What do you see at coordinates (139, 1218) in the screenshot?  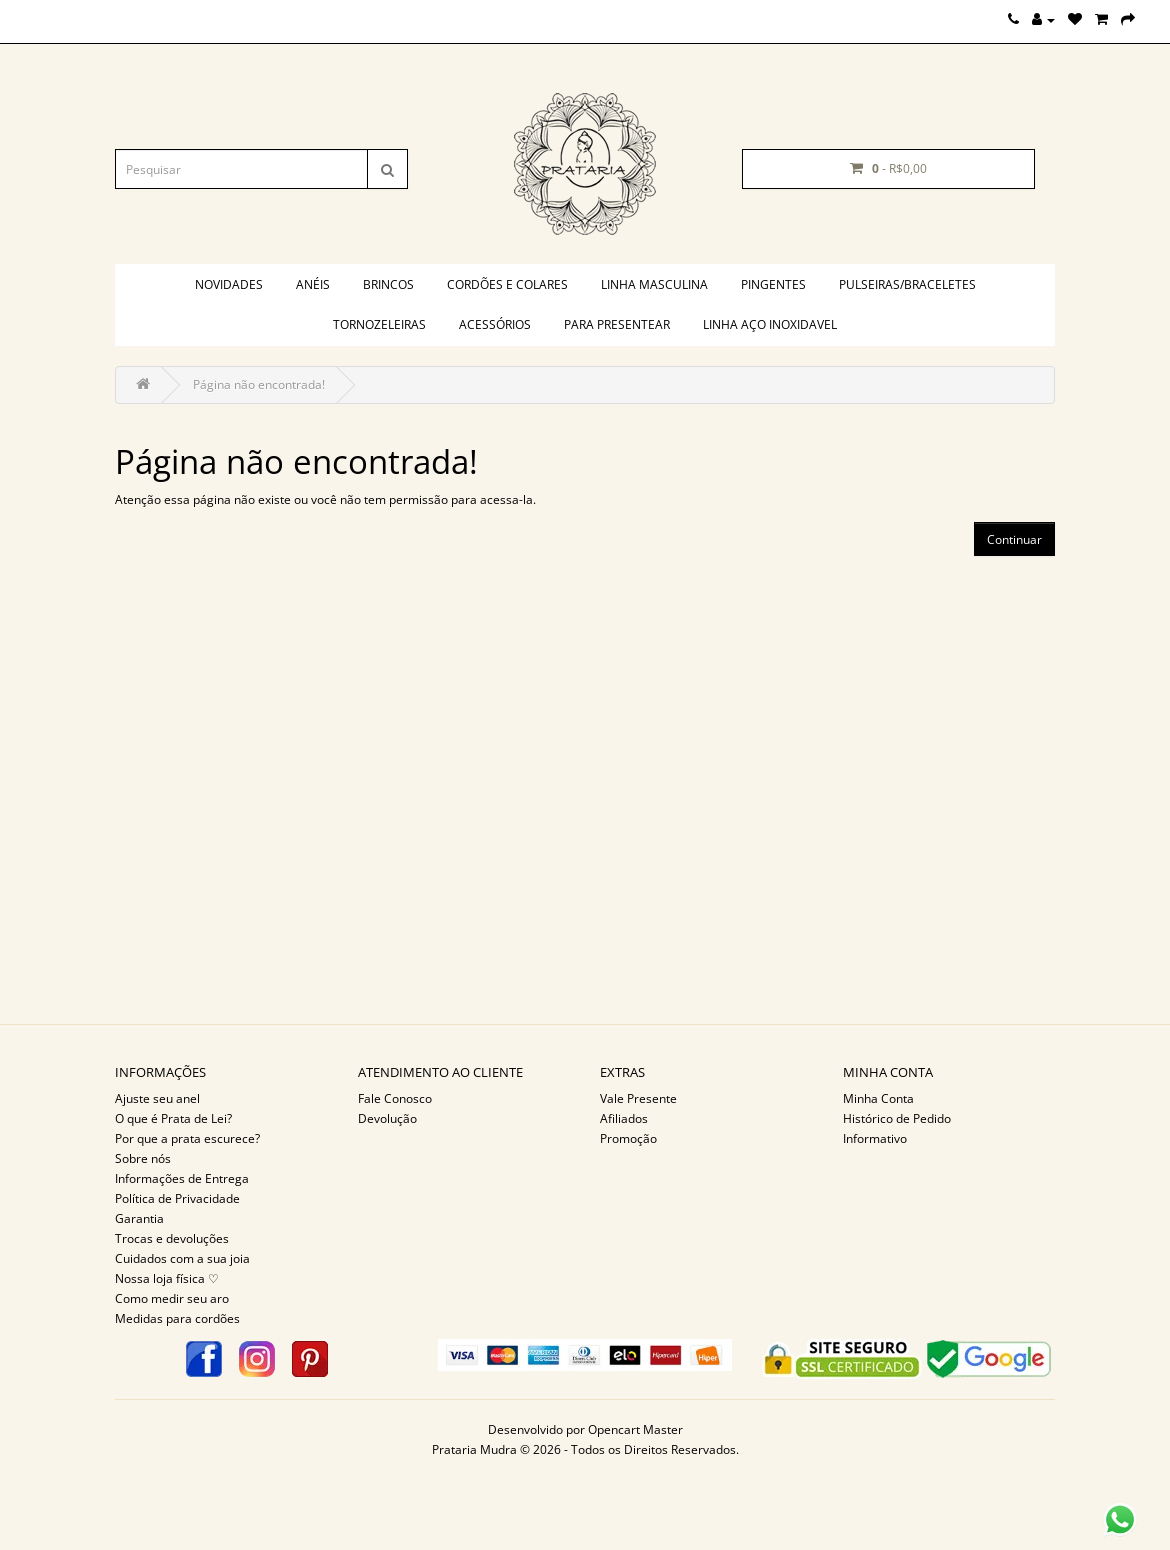 I see `Garantia` at bounding box center [139, 1218].